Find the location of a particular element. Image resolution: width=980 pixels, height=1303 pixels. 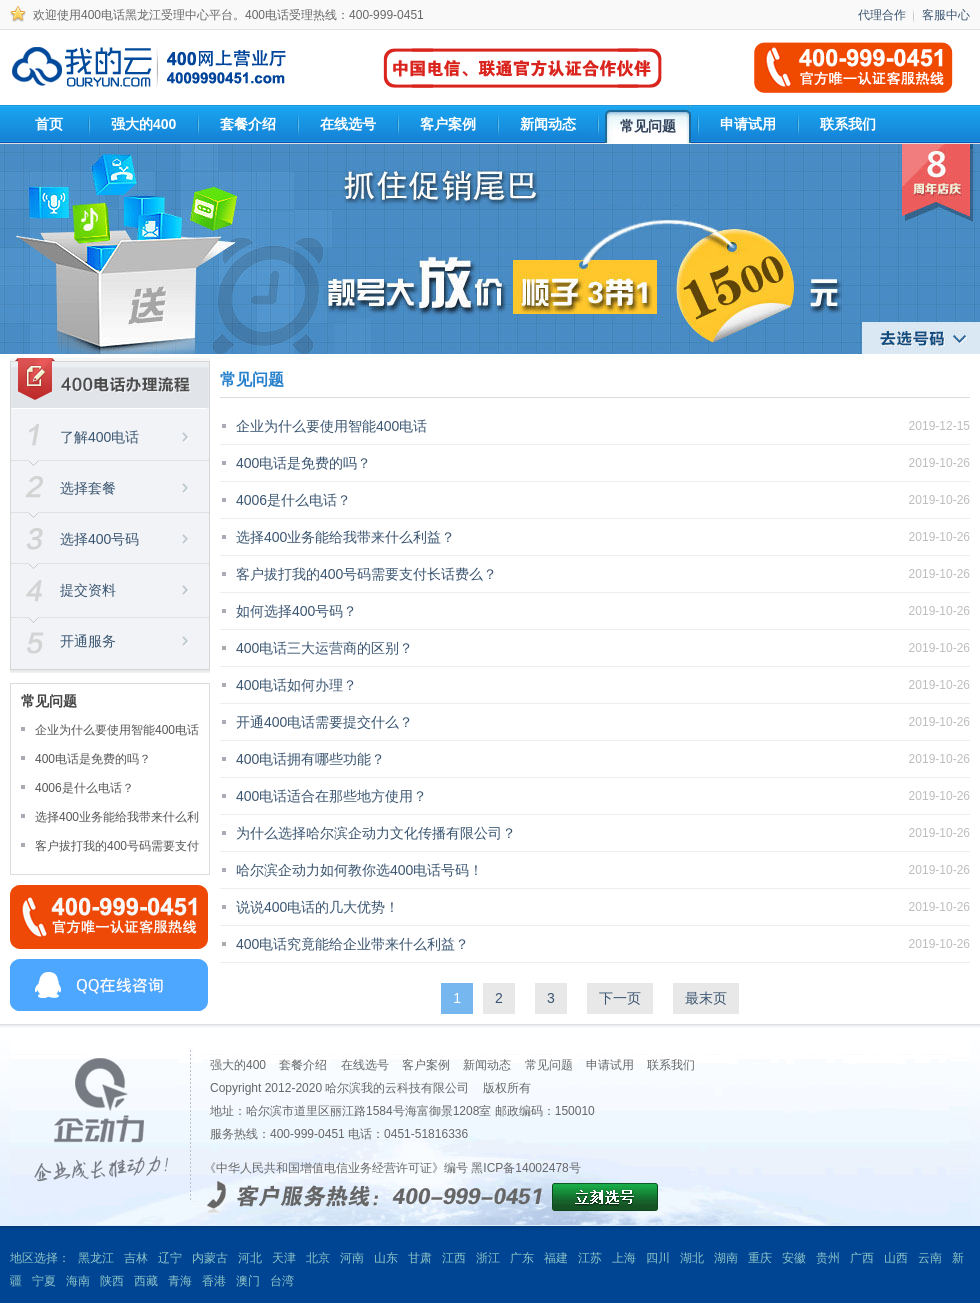

吉林 is located at coordinates (136, 1258).